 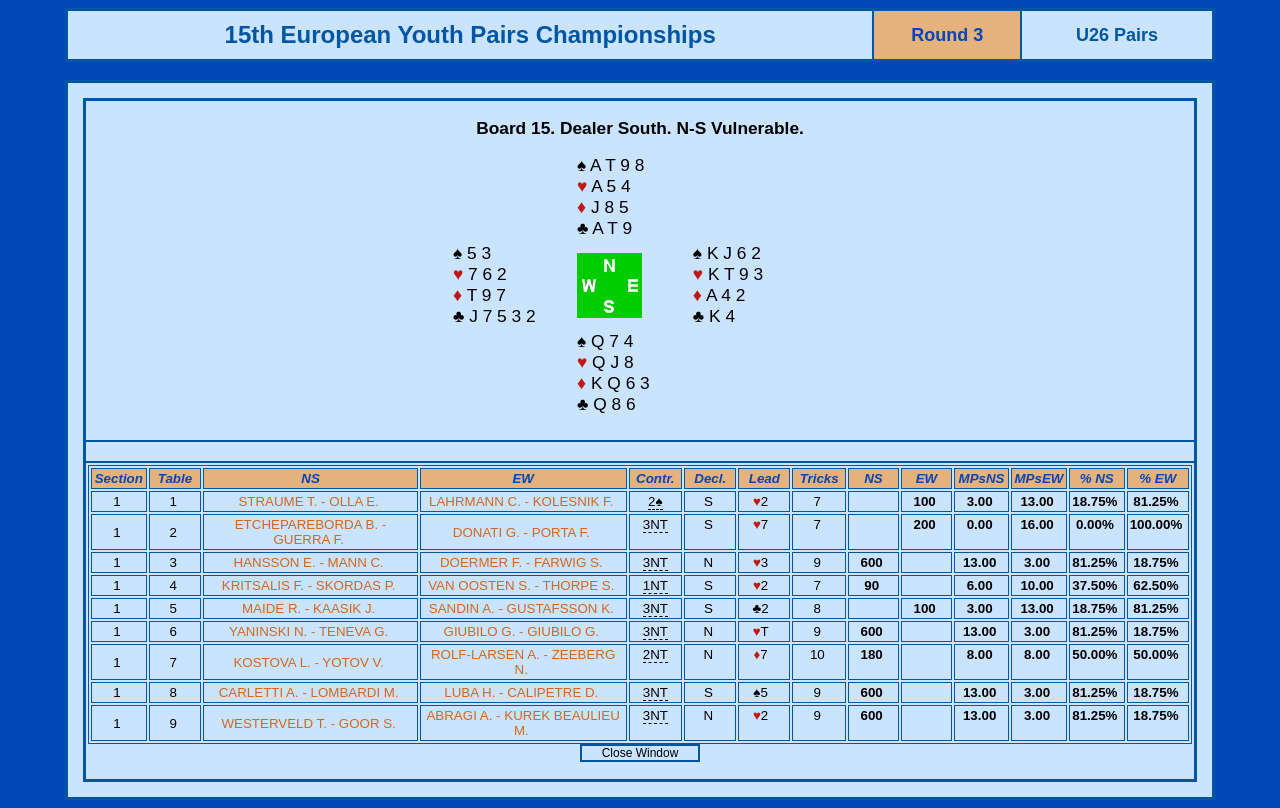 What do you see at coordinates (308, 631) in the screenshot?
I see `YANINSKI N. - TENEVA G.` at bounding box center [308, 631].